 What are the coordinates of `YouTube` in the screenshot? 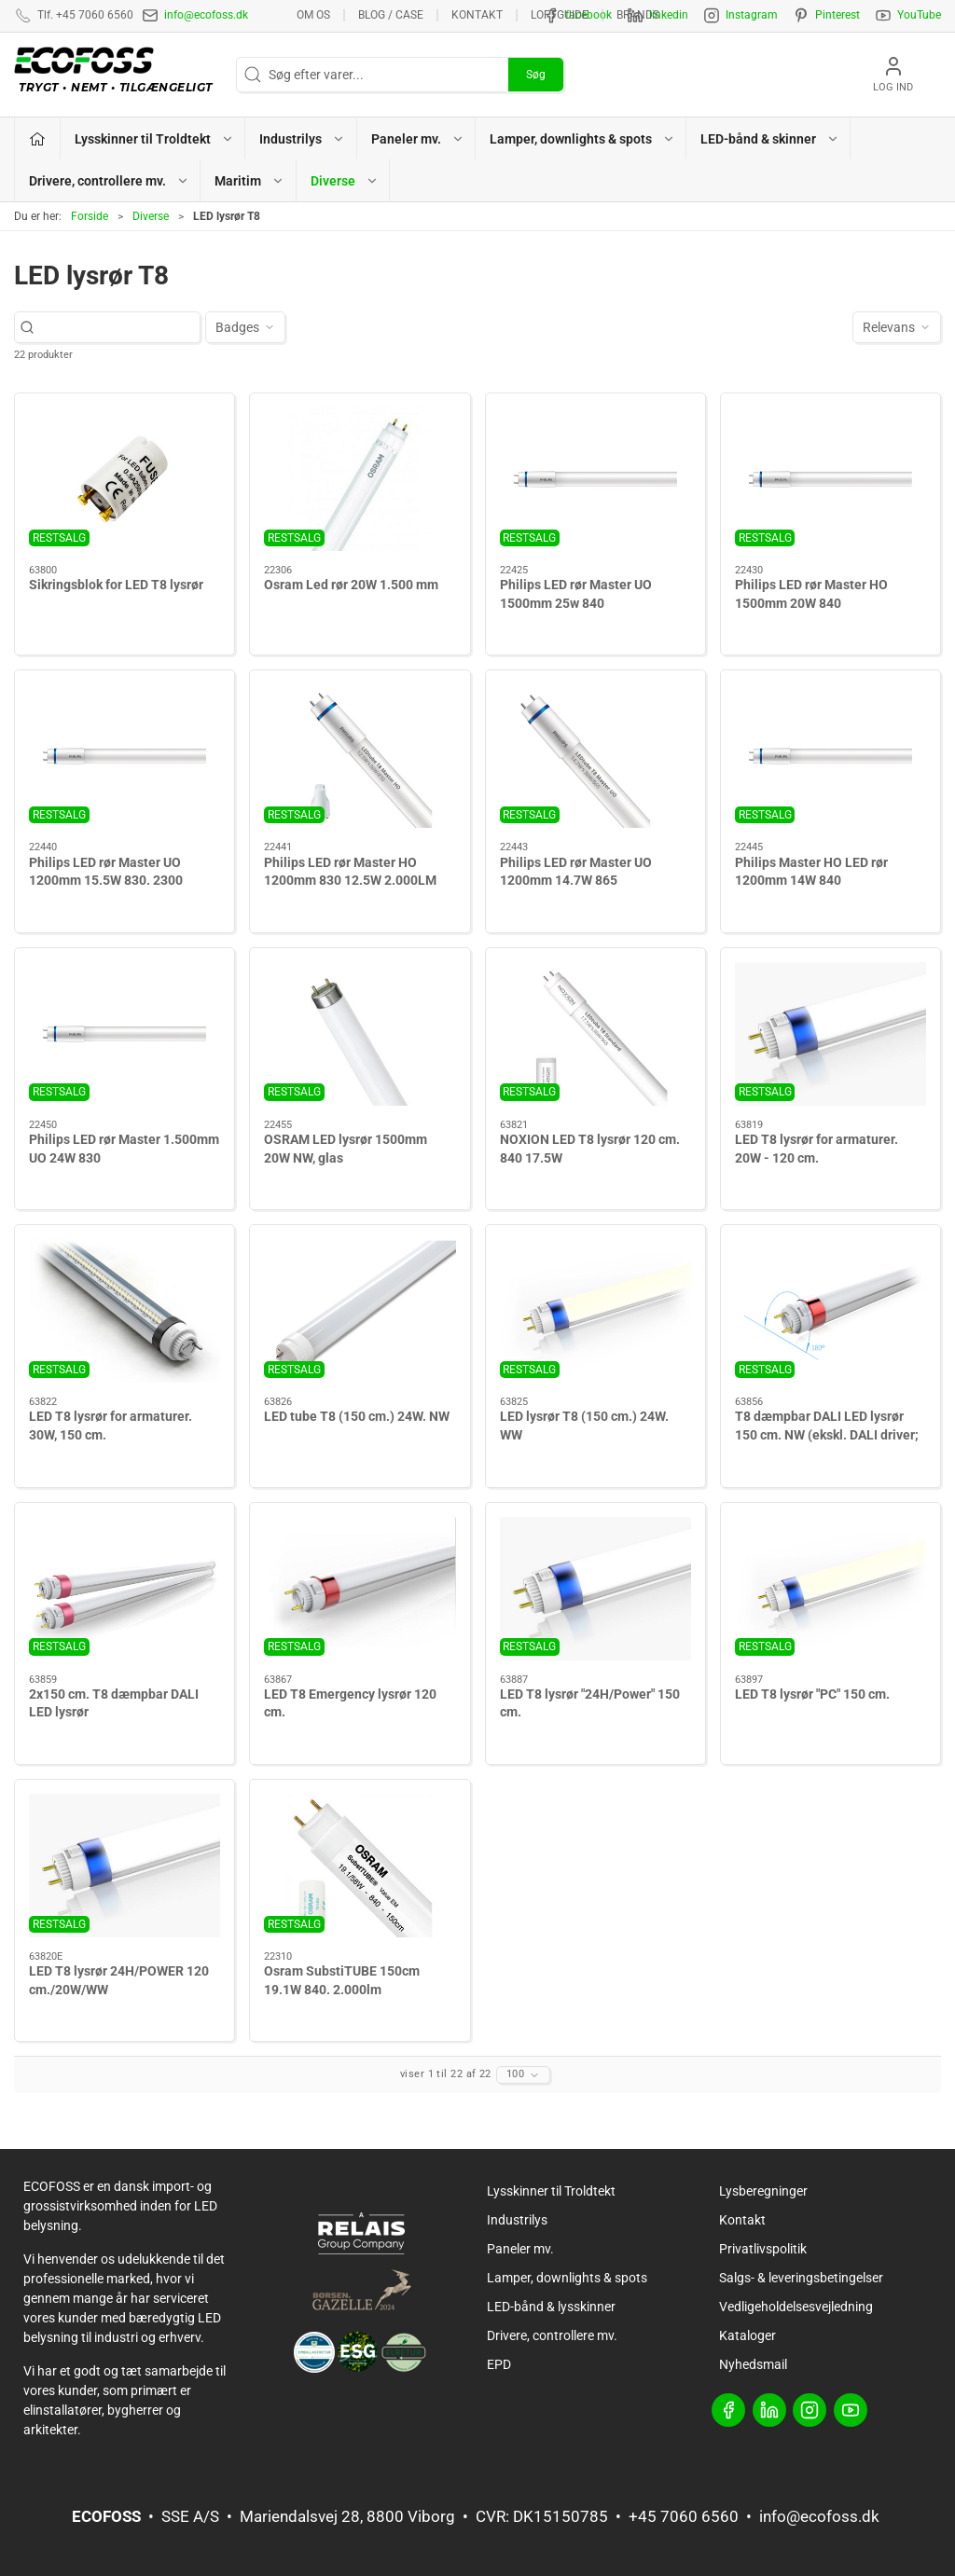 It's located at (919, 14).